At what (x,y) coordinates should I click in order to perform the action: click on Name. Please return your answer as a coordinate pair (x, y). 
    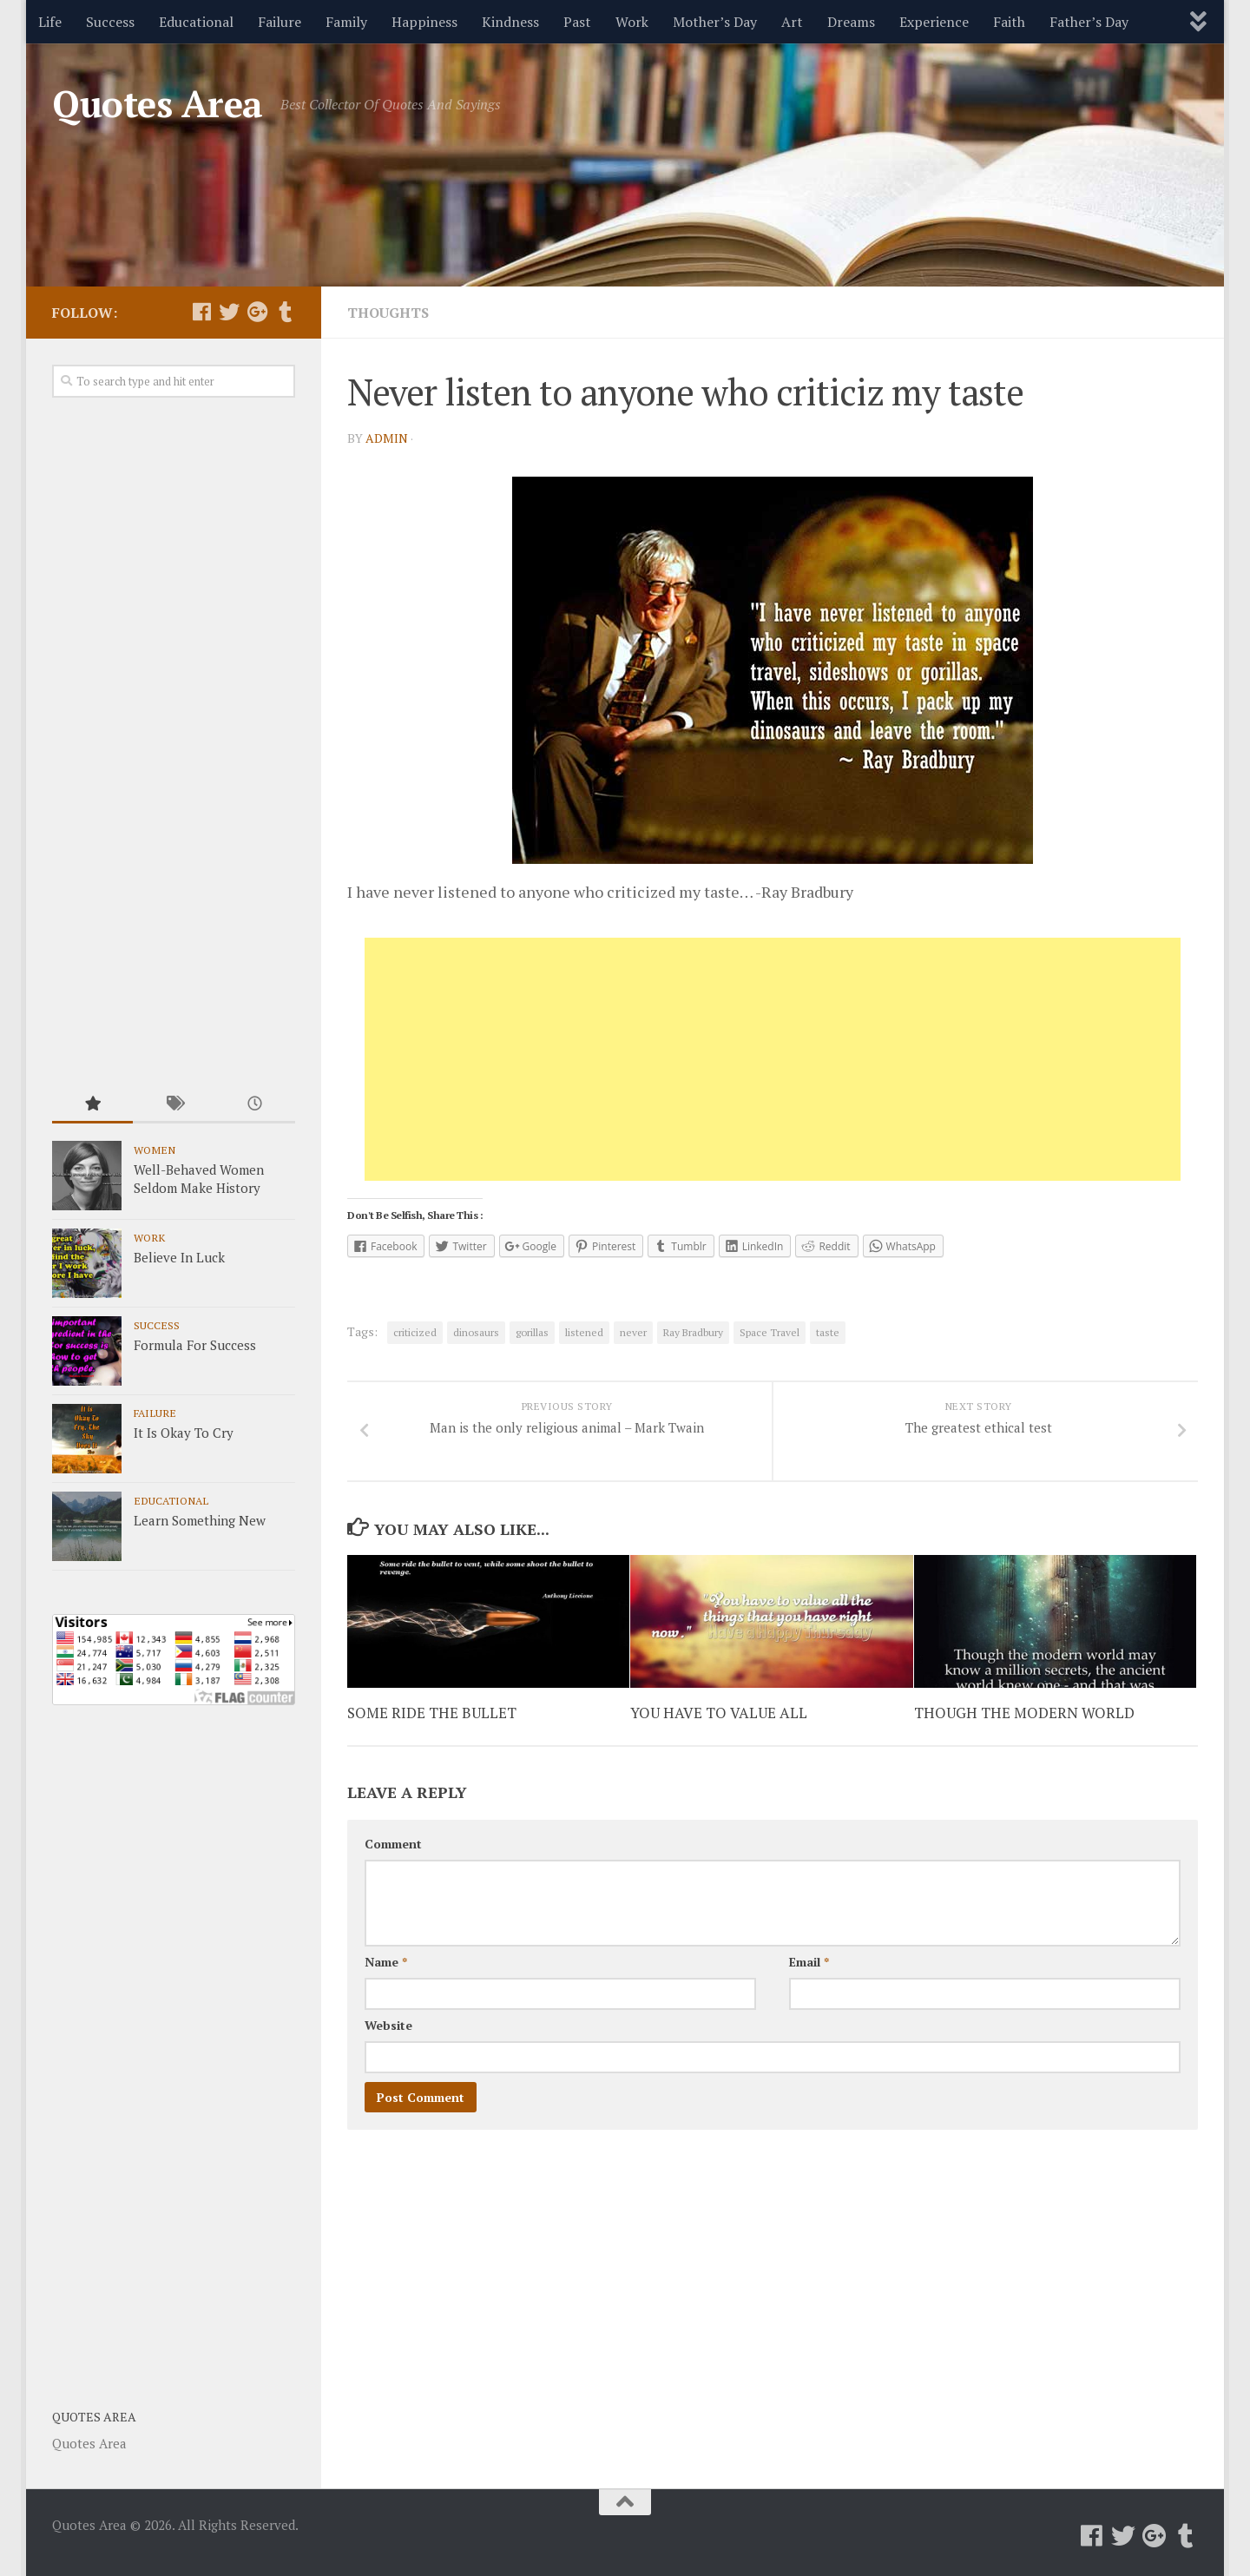
    Looking at the image, I should click on (386, 1961).